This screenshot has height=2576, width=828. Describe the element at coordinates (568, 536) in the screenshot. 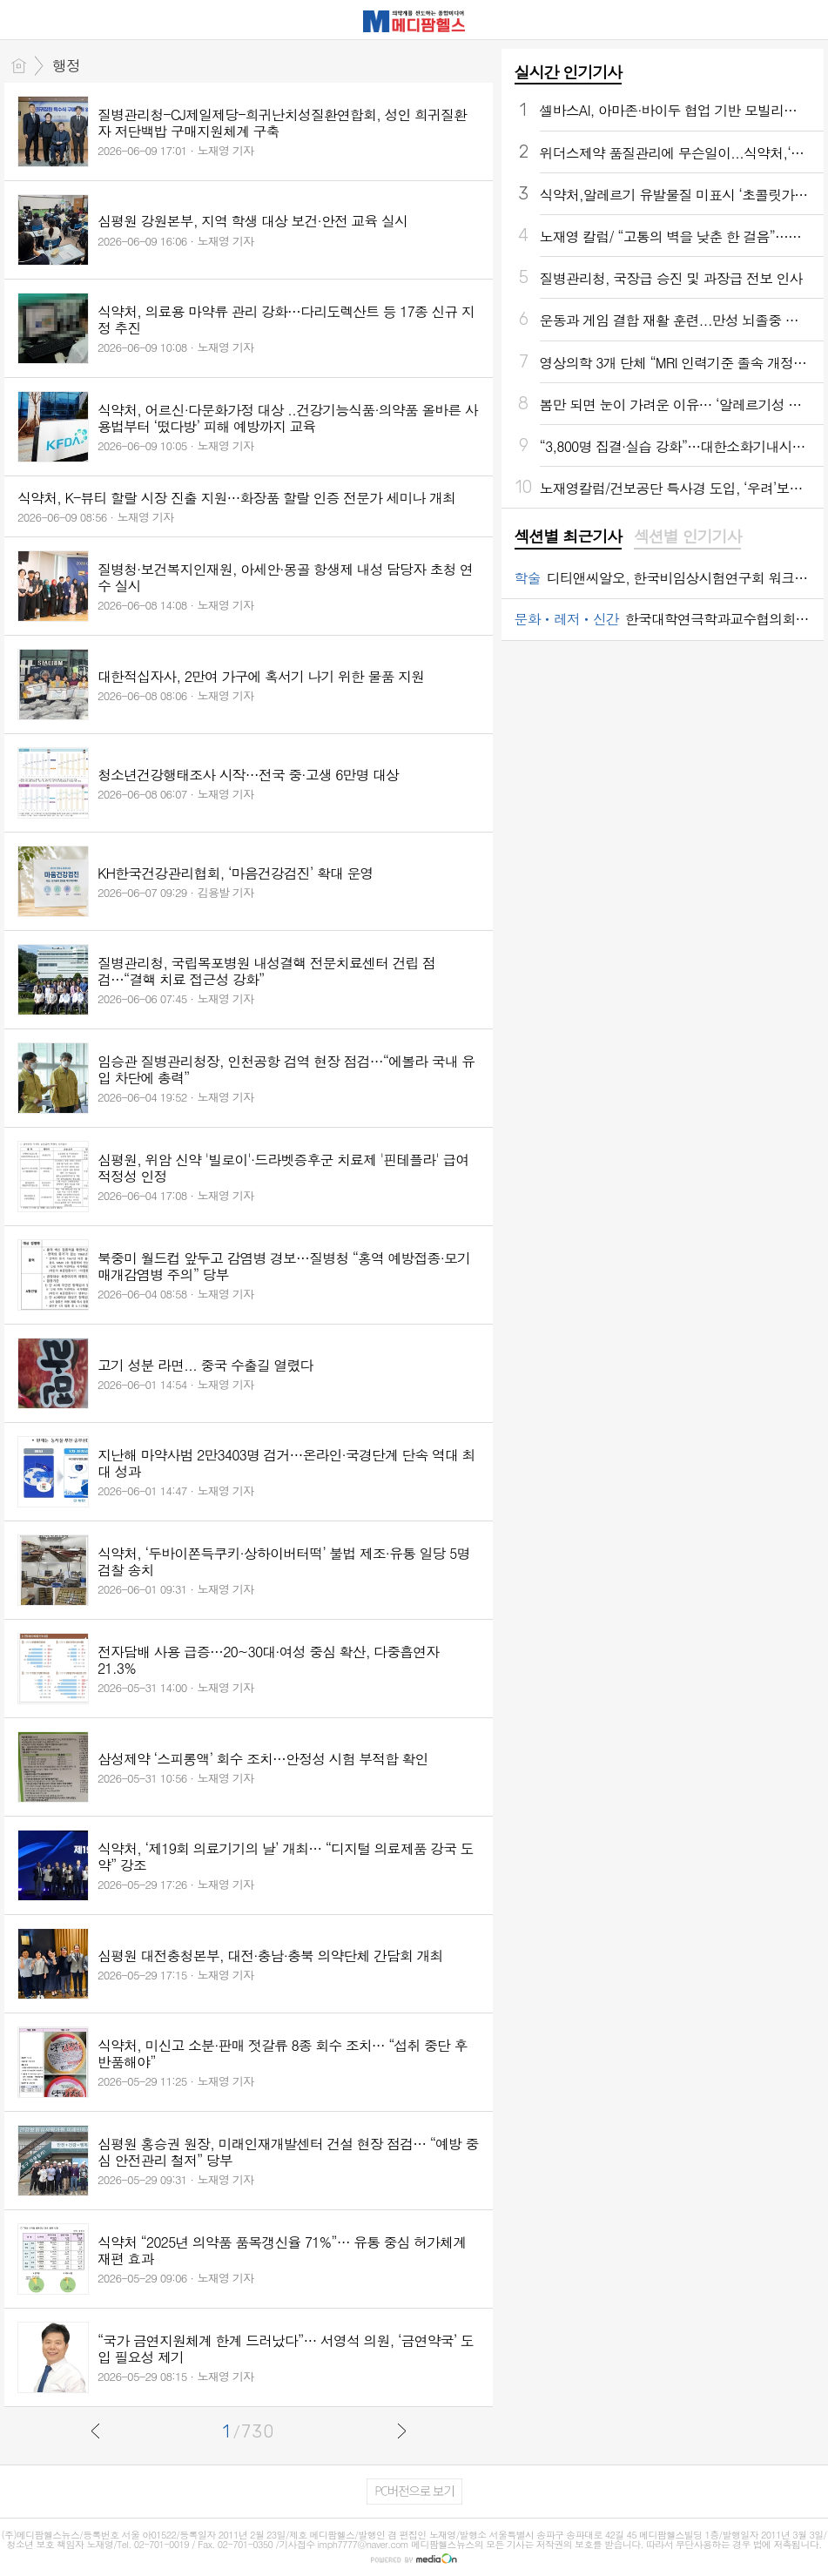

I see `섹션별 최근기사 [presentation]` at that location.